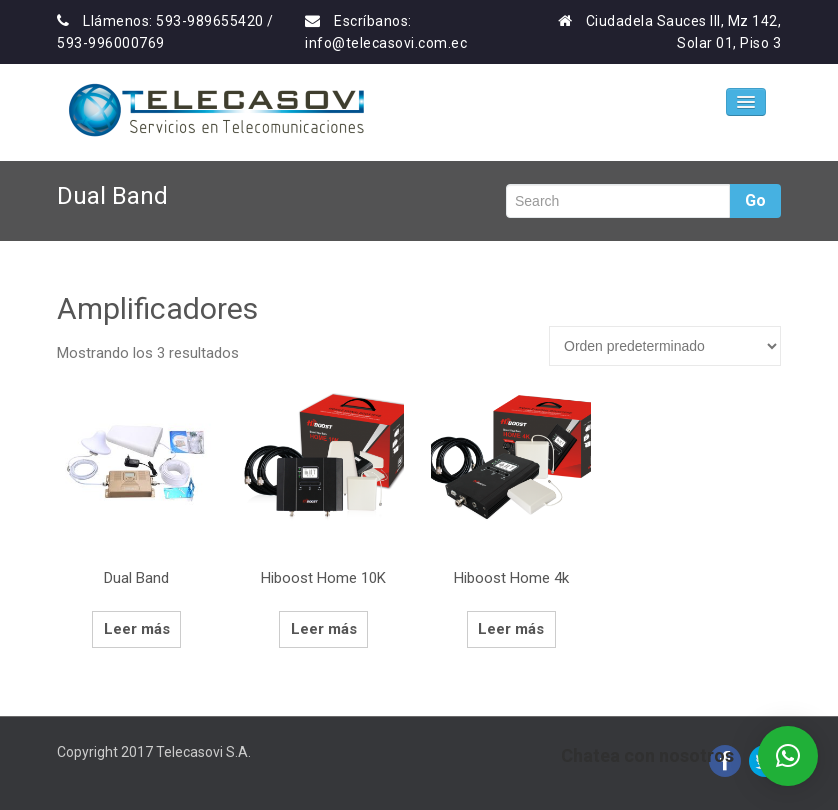 Image resolution: width=838 pixels, height=810 pixels. Describe the element at coordinates (137, 629) in the screenshot. I see `Leer más [Lee más sobre “Dual Band”]` at that location.